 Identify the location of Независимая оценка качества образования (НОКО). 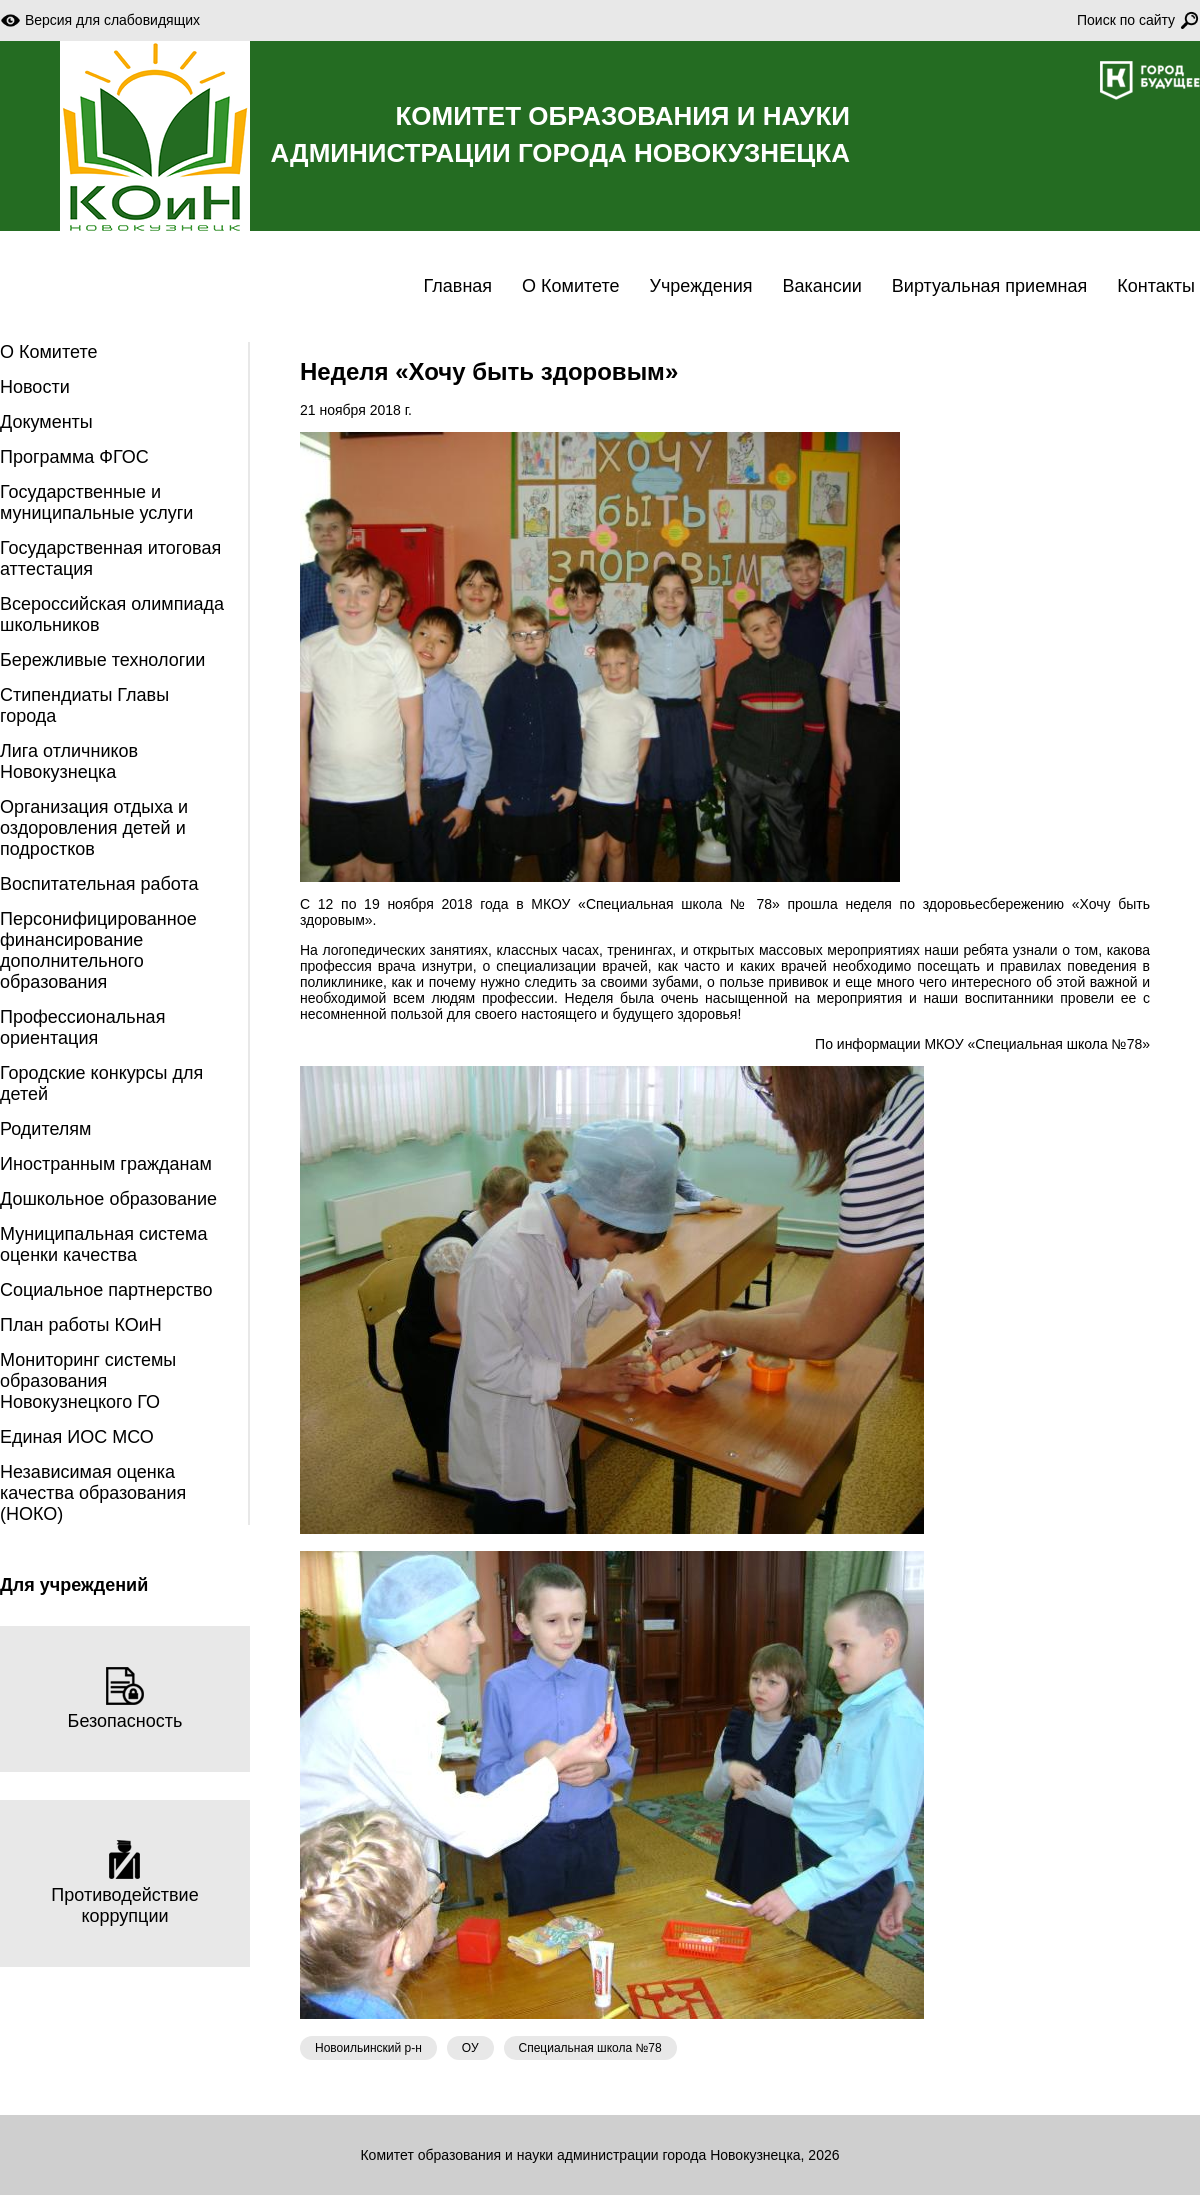
(93, 1493).